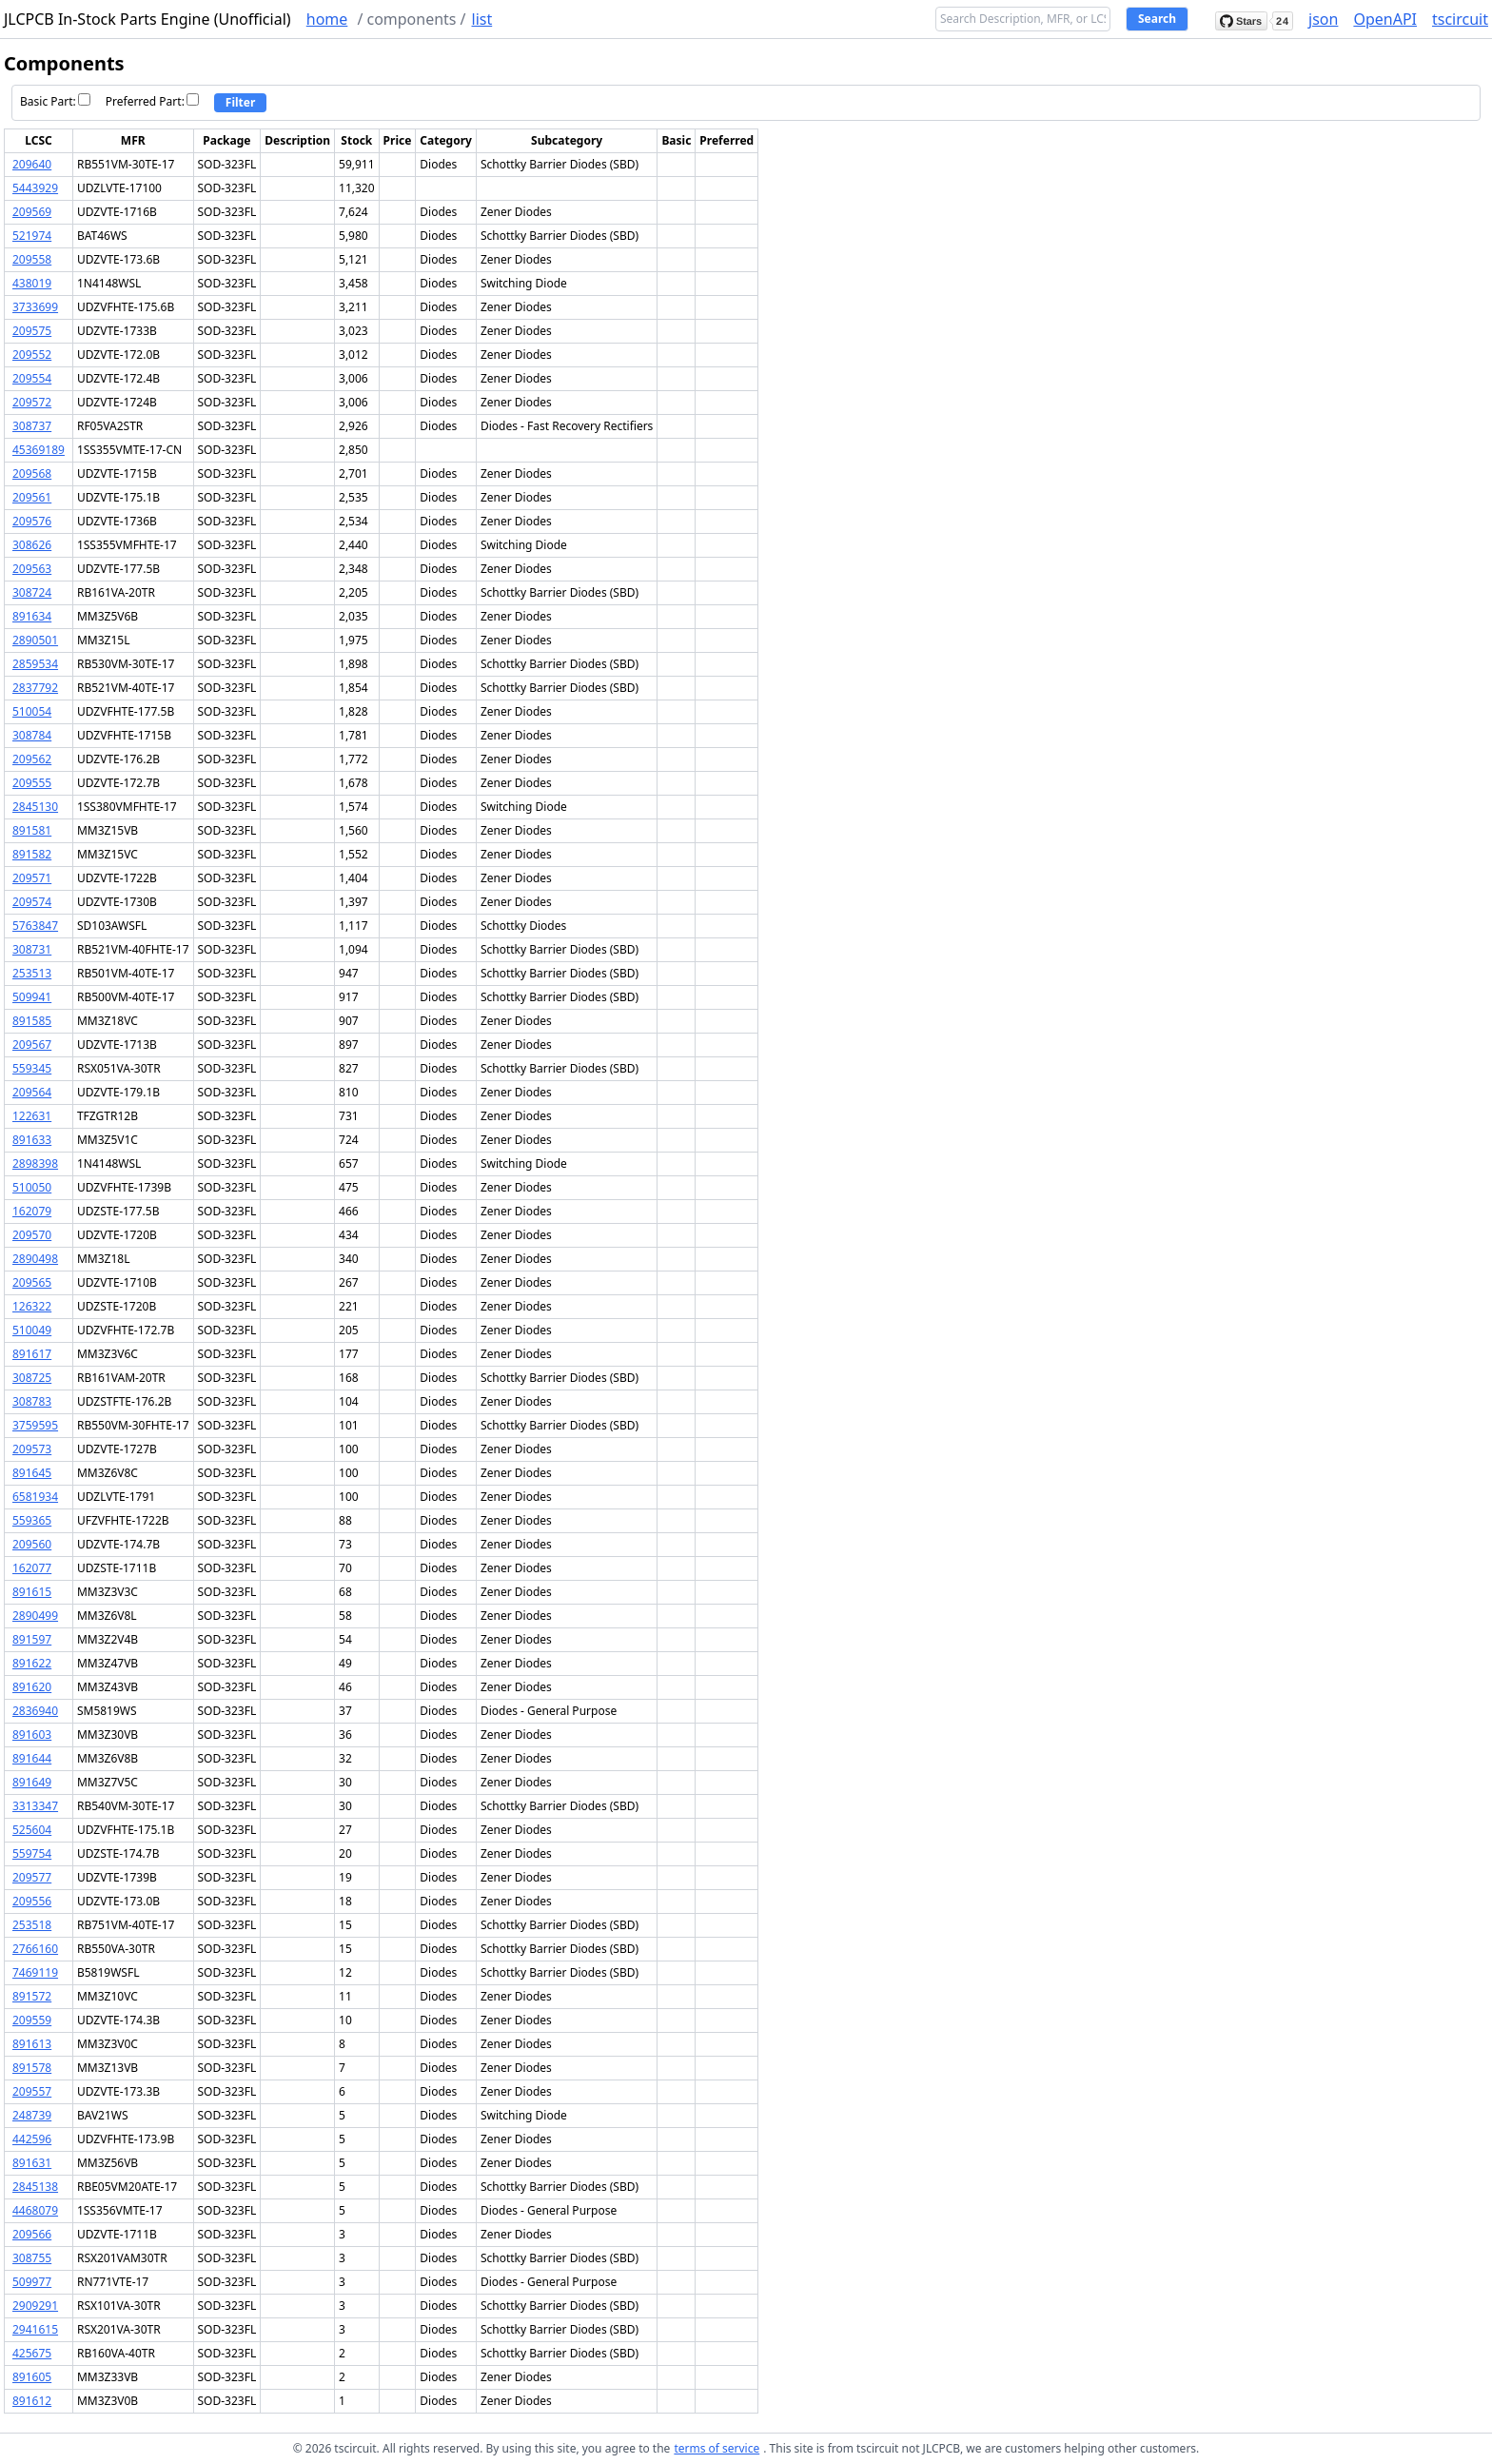 Image resolution: width=1492 pixels, height=2464 pixels. Describe the element at coordinates (35, 1163) in the screenshot. I see `2898398` at that location.